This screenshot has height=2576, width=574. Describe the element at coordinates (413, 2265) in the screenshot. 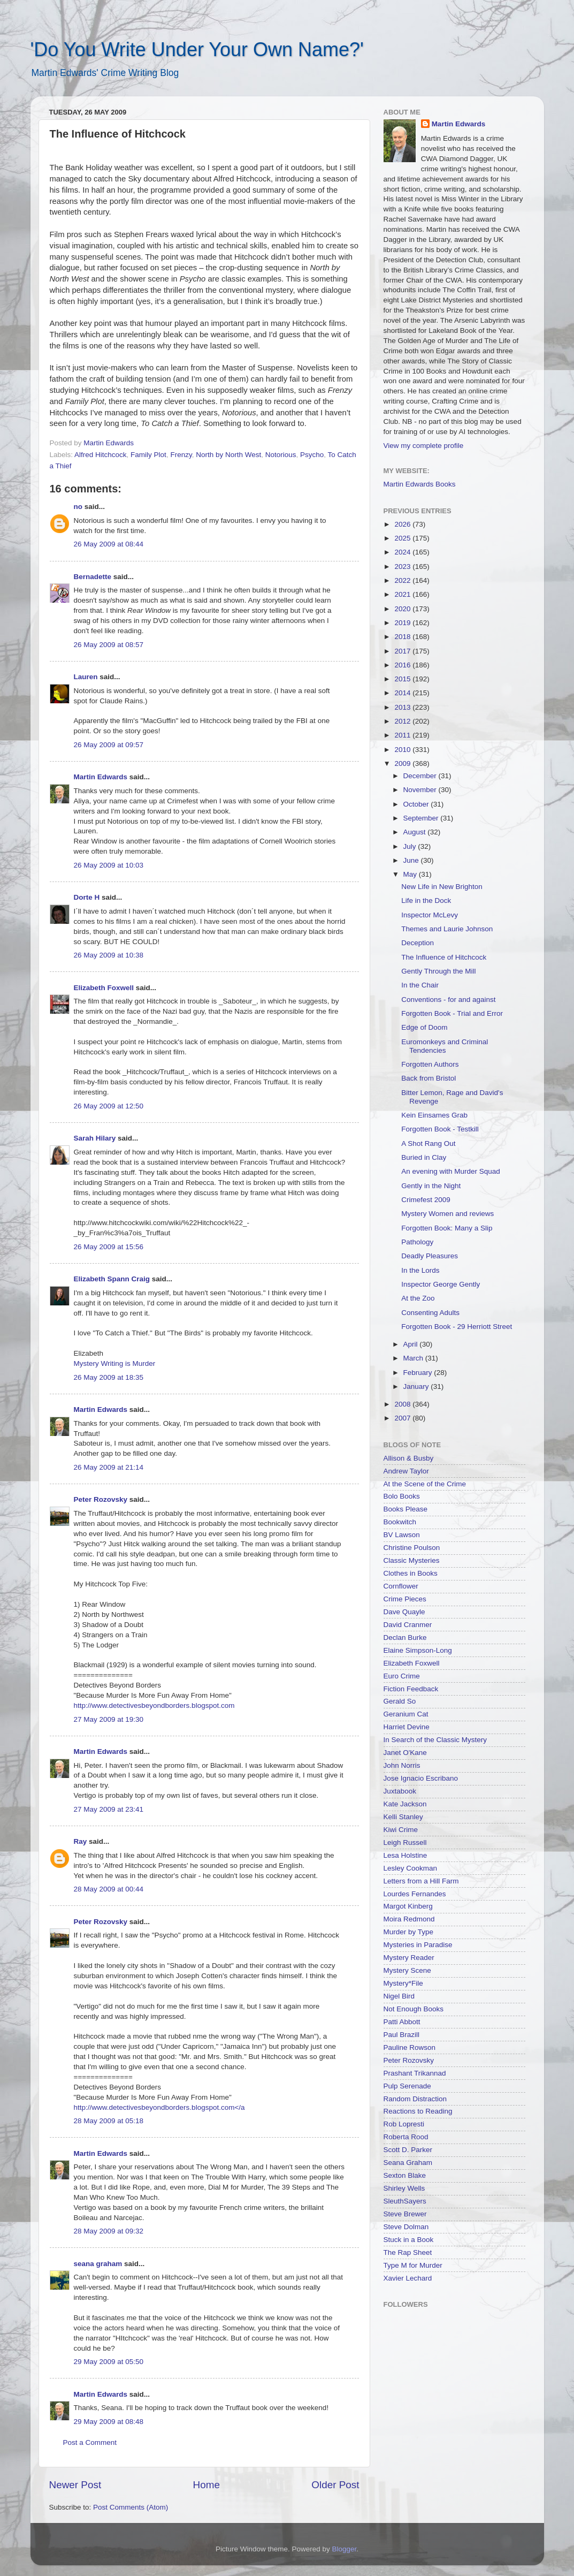

I see `Type M for Murder` at that location.